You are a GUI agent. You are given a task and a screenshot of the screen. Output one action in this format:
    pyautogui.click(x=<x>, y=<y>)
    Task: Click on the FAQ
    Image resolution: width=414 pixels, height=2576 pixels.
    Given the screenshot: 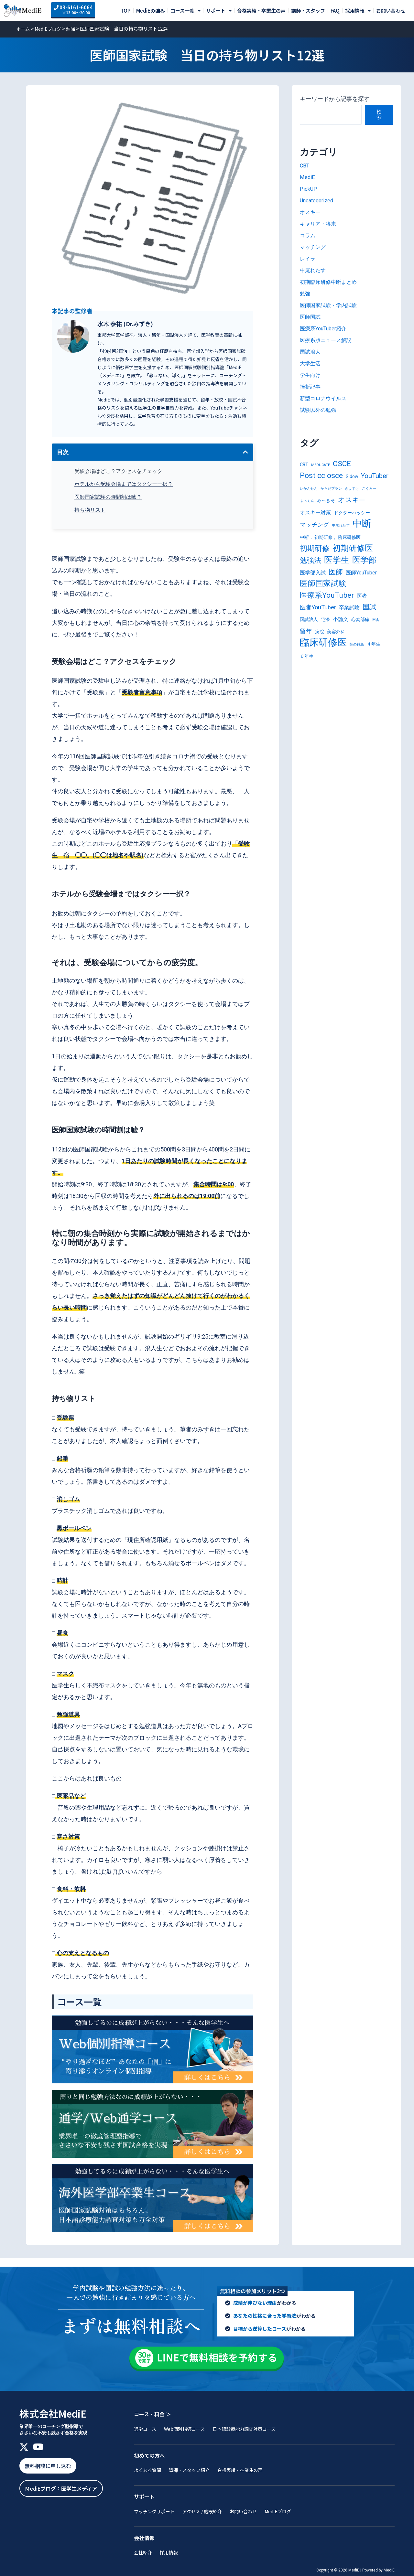 What is the action you would take?
    pyautogui.click(x=335, y=10)
    